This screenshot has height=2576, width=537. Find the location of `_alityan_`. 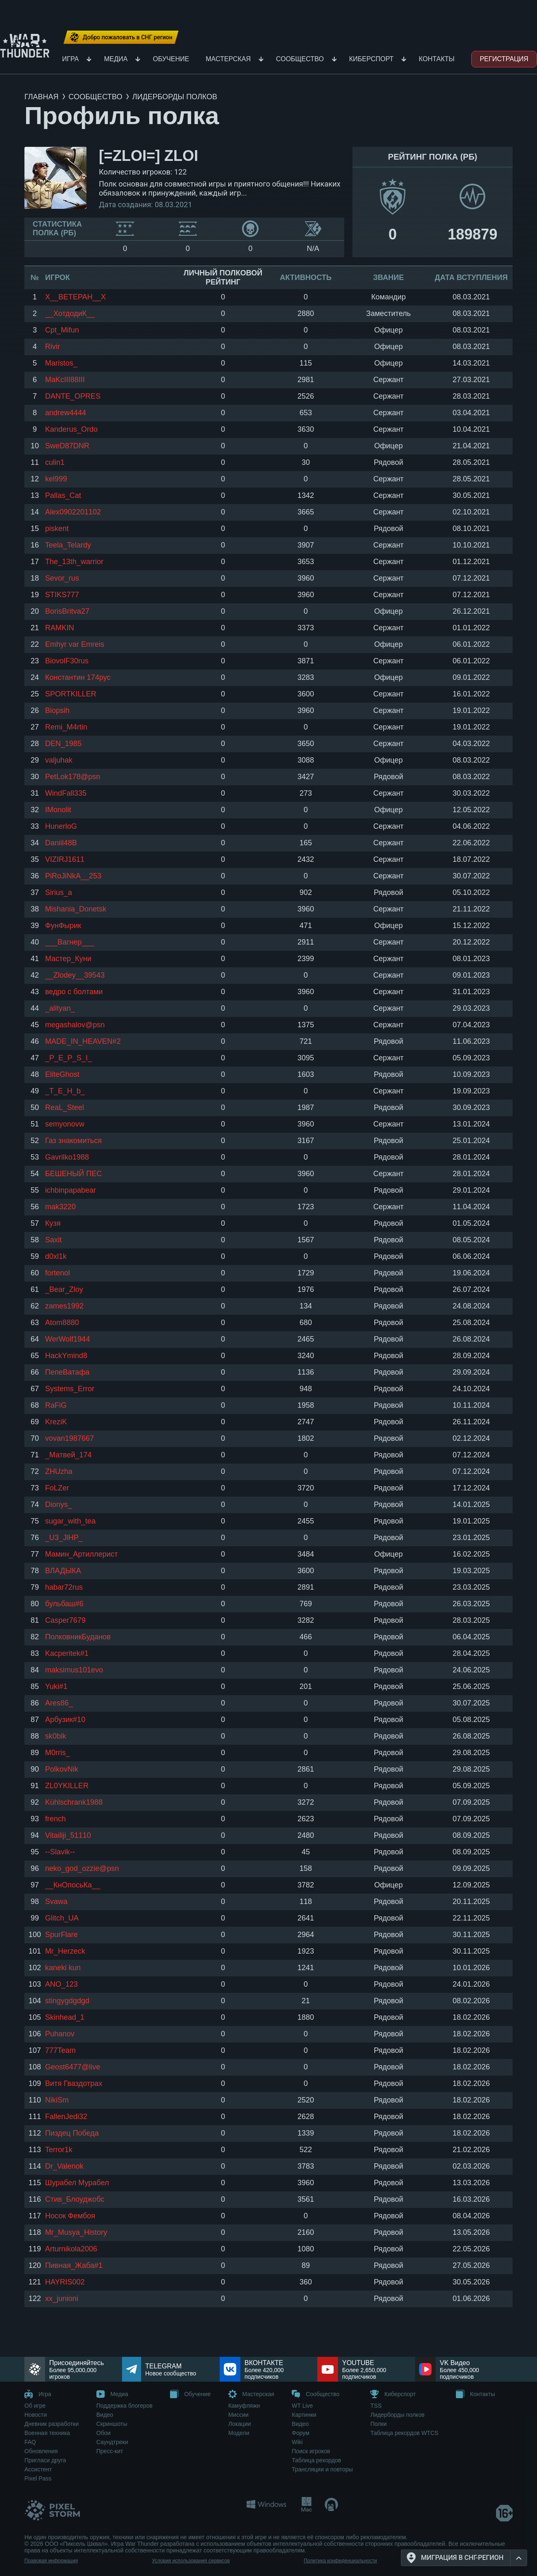

_alityan_ is located at coordinates (60, 1008).